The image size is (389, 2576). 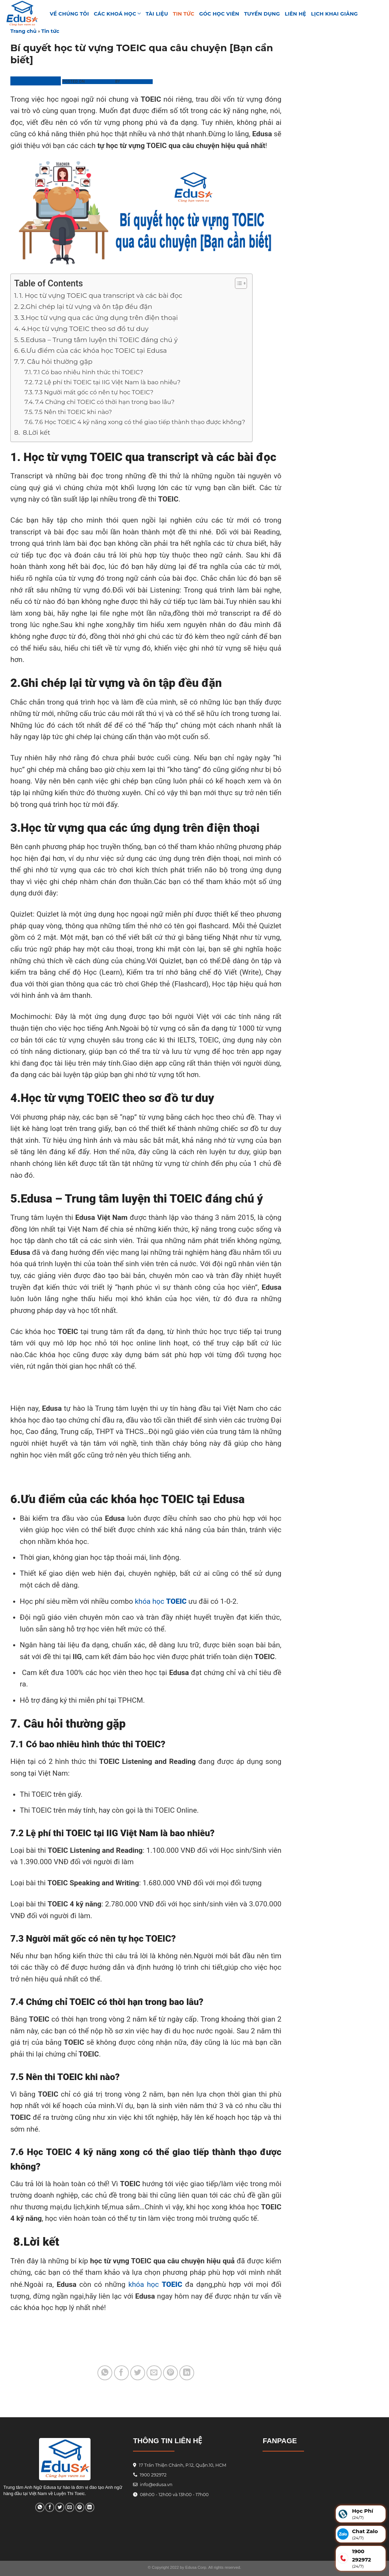 I want to click on 7. Câu hỏi thường gặp, so click(x=56, y=362).